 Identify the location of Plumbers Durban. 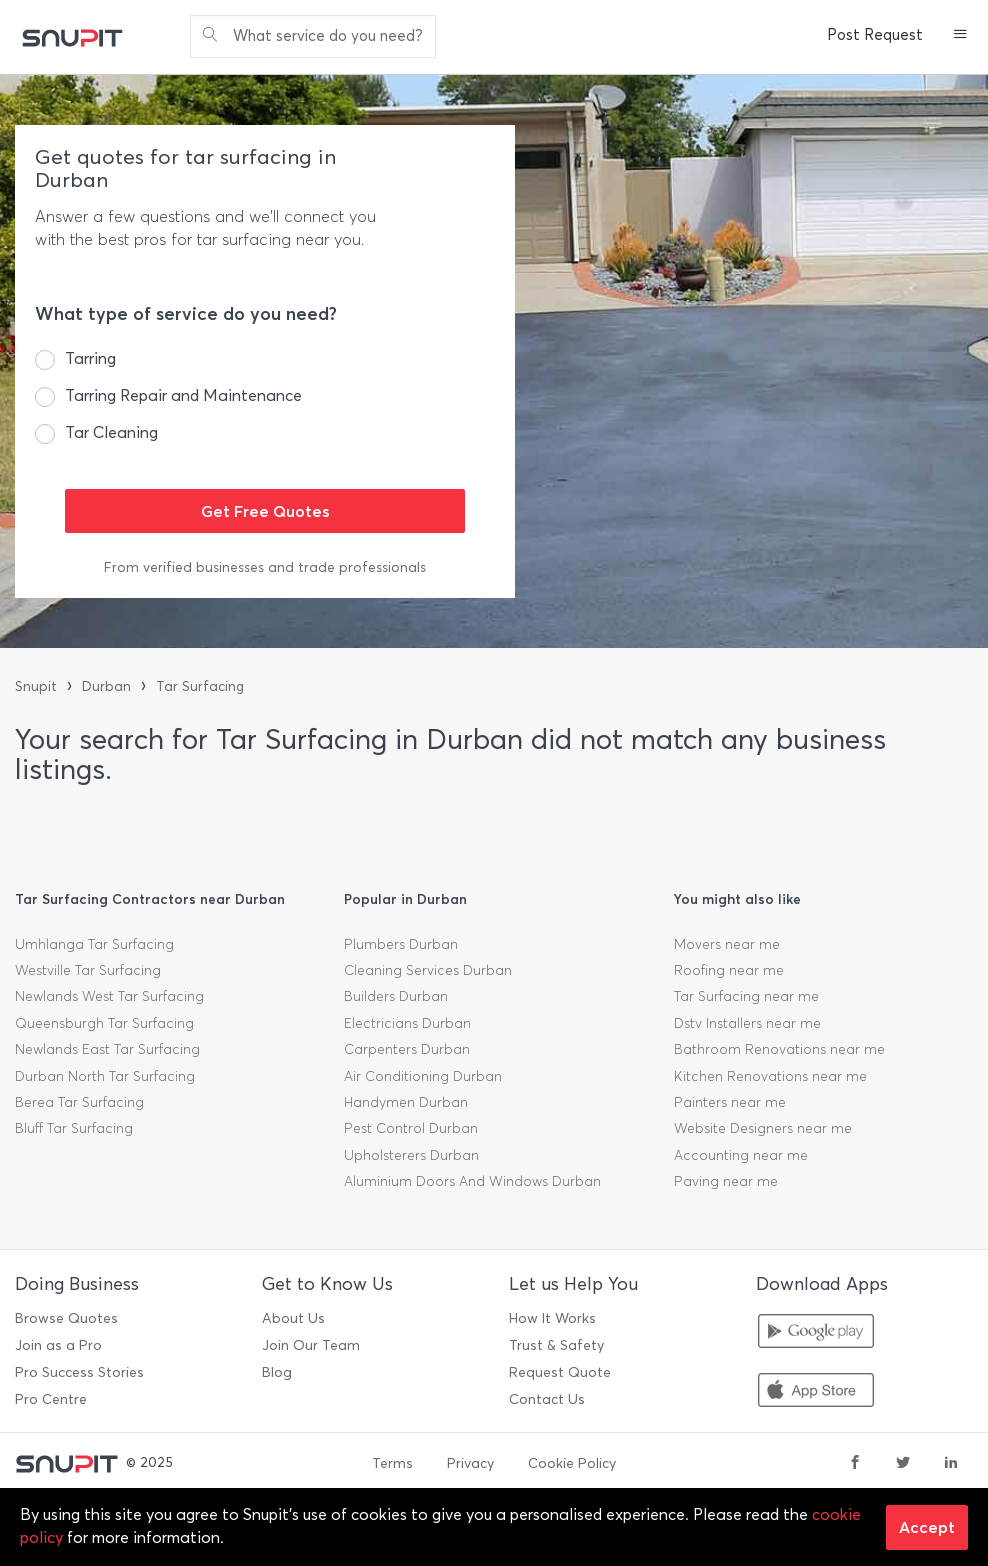
(401, 944).